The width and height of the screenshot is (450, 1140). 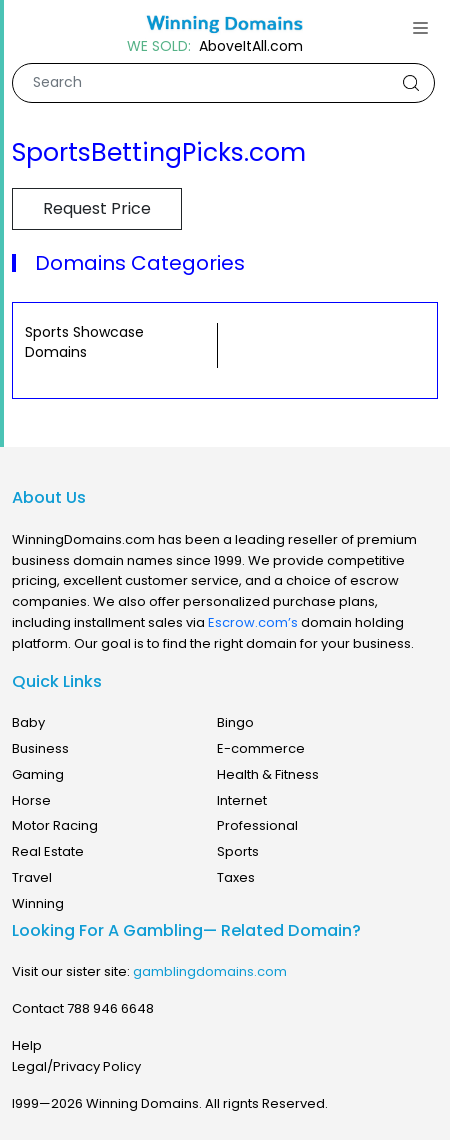 What do you see at coordinates (236, 877) in the screenshot?
I see `Taxes` at bounding box center [236, 877].